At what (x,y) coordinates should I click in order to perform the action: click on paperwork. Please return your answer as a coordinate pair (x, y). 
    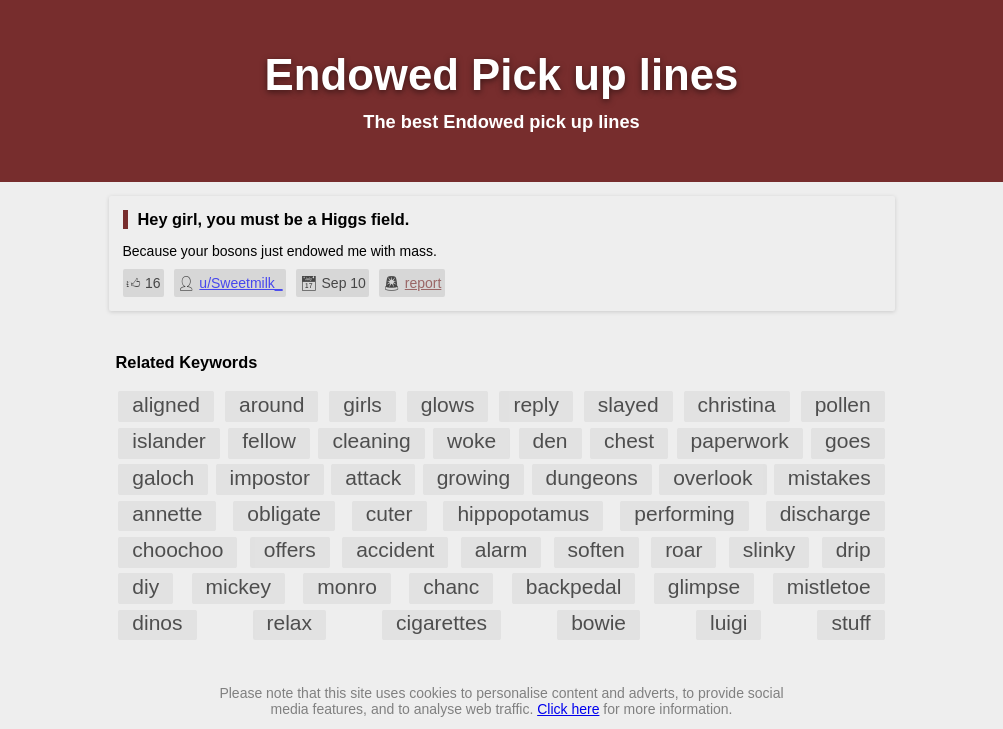
    Looking at the image, I should click on (740, 440).